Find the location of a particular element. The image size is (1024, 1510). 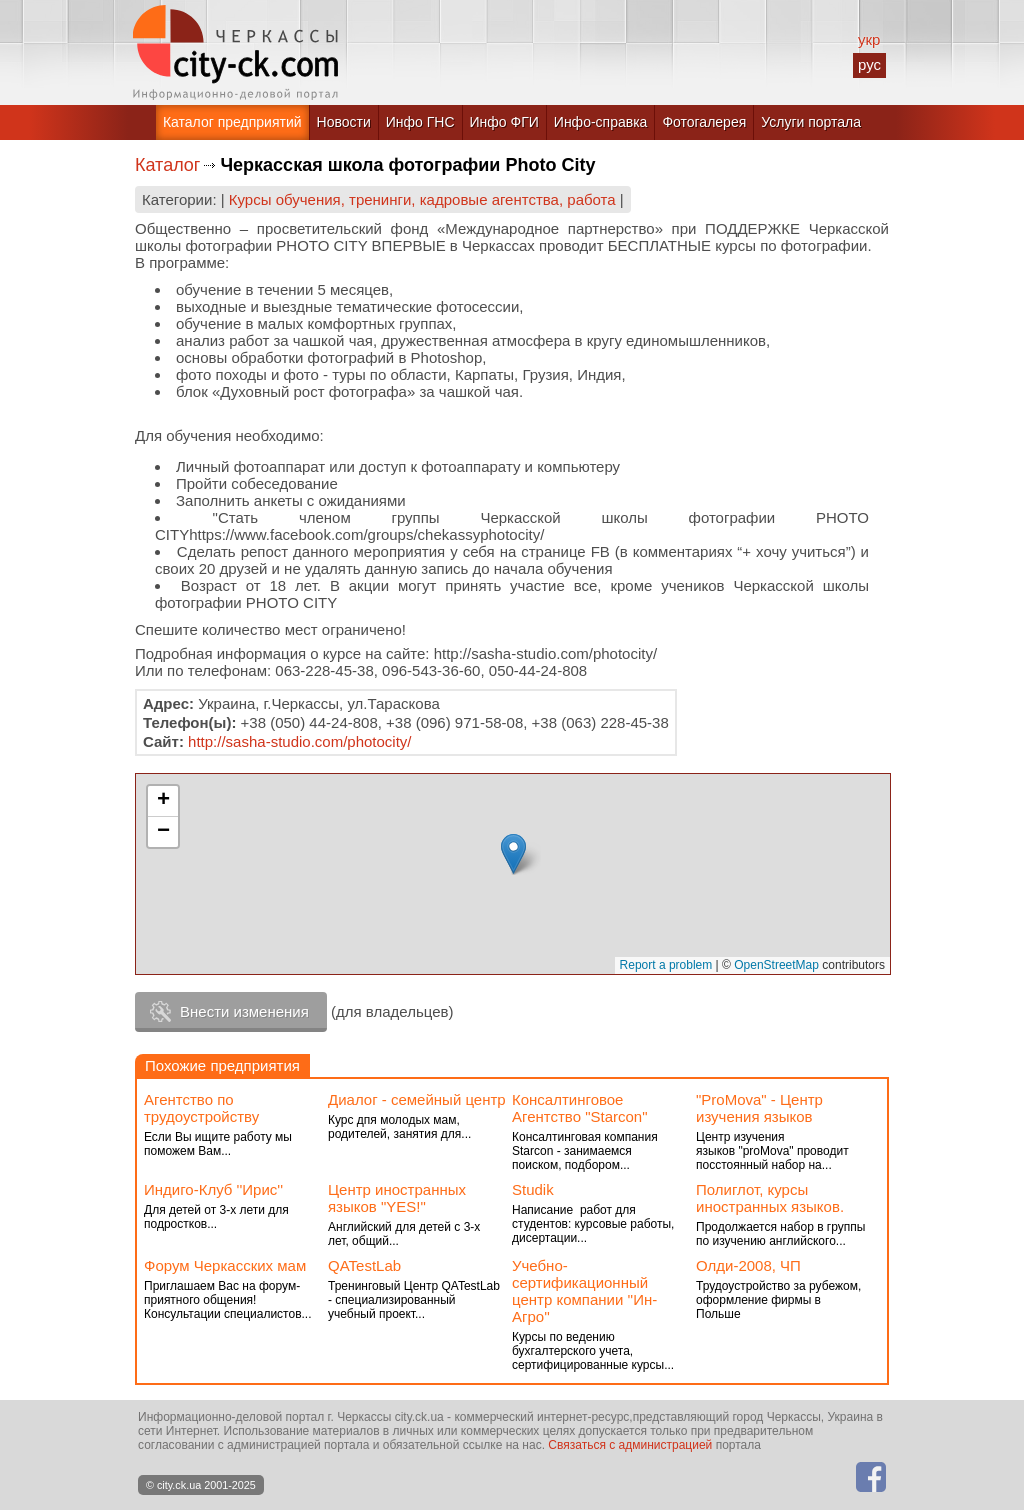

Инфо-справка is located at coordinates (601, 122).